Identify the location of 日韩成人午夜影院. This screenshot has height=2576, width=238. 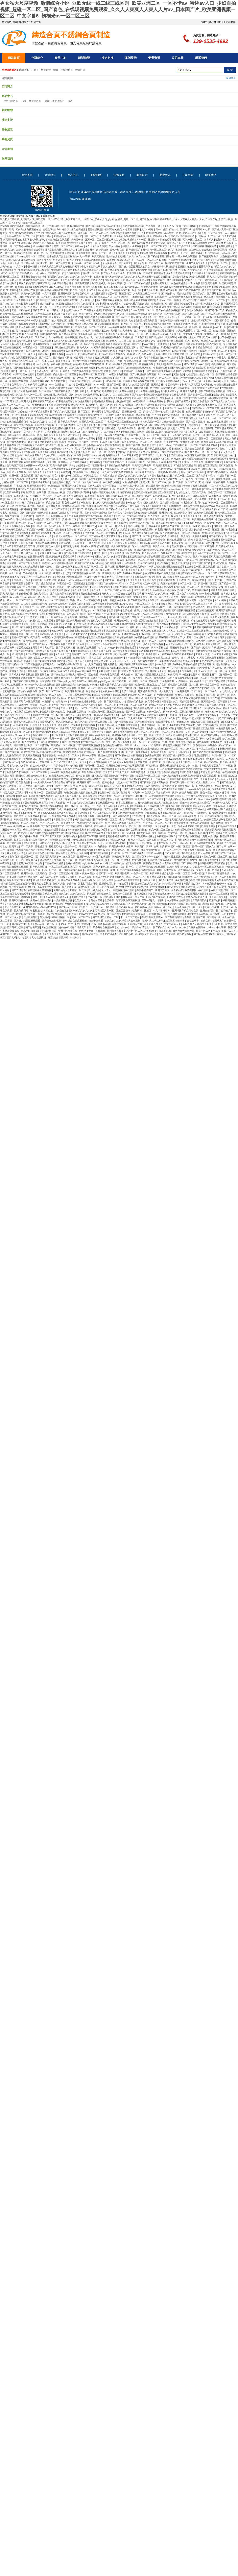
(76, 613).